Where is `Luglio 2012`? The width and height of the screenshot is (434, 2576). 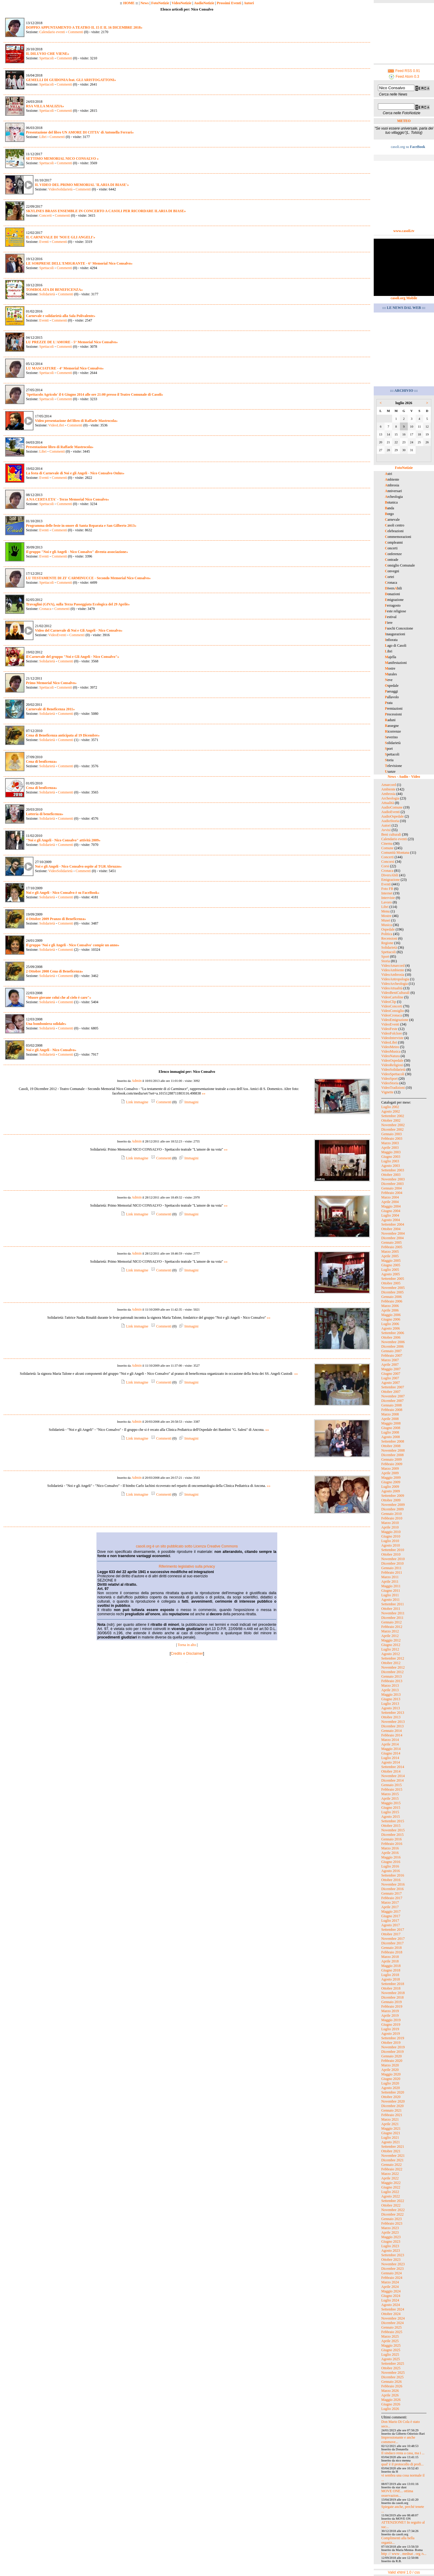 Luglio 2012 is located at coordinates (390, 1649).